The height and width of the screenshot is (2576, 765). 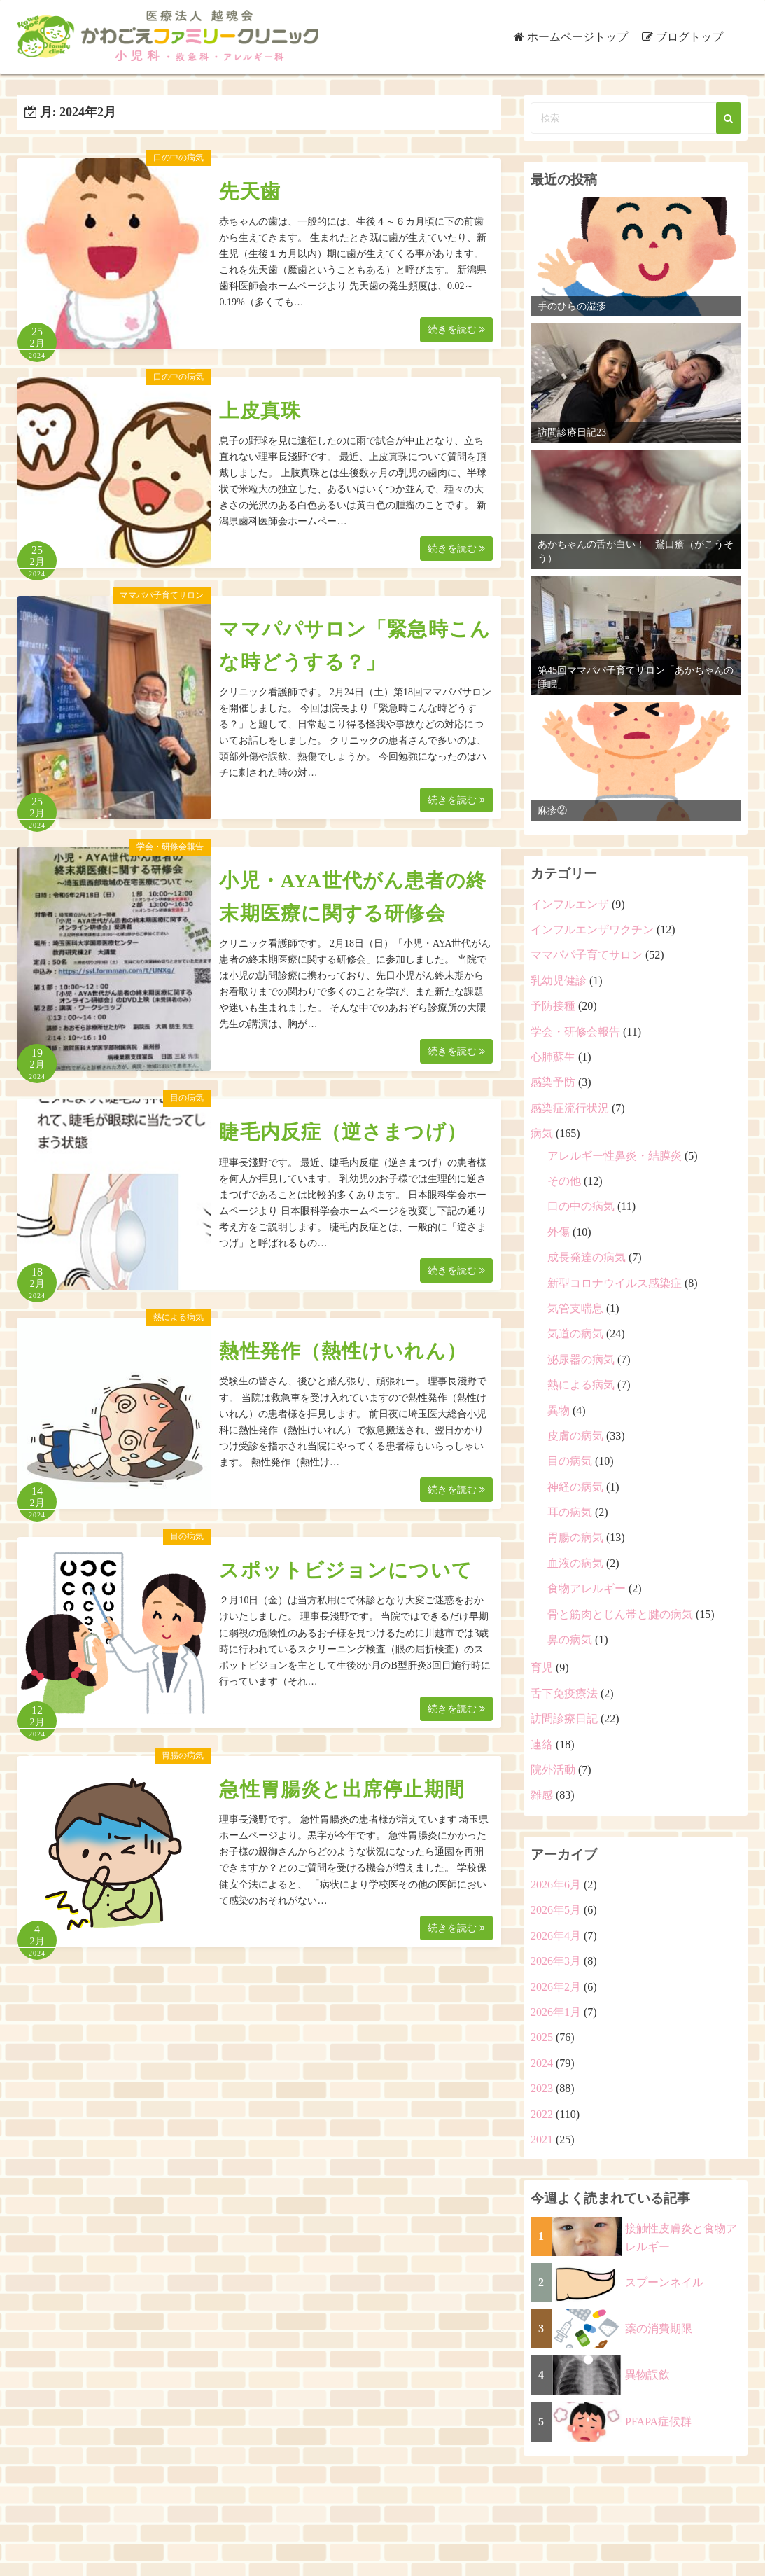 What do you see at coordinates (575, 1563) in the screenshot?
I see `血液の病気` at bounding box center [575, 1563].